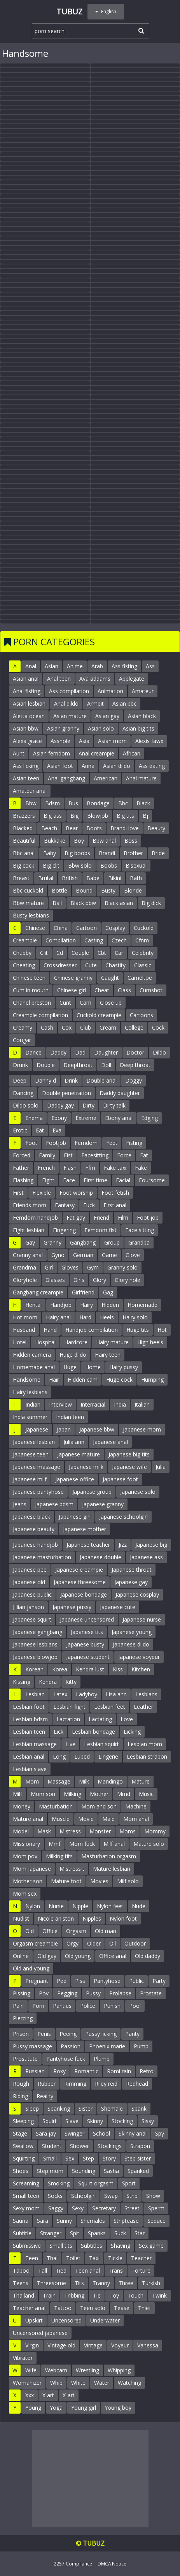  What do you see at coordinates (70, 1367) in the screenshot?
I see `Huge` at bounding box center [70, 1367].